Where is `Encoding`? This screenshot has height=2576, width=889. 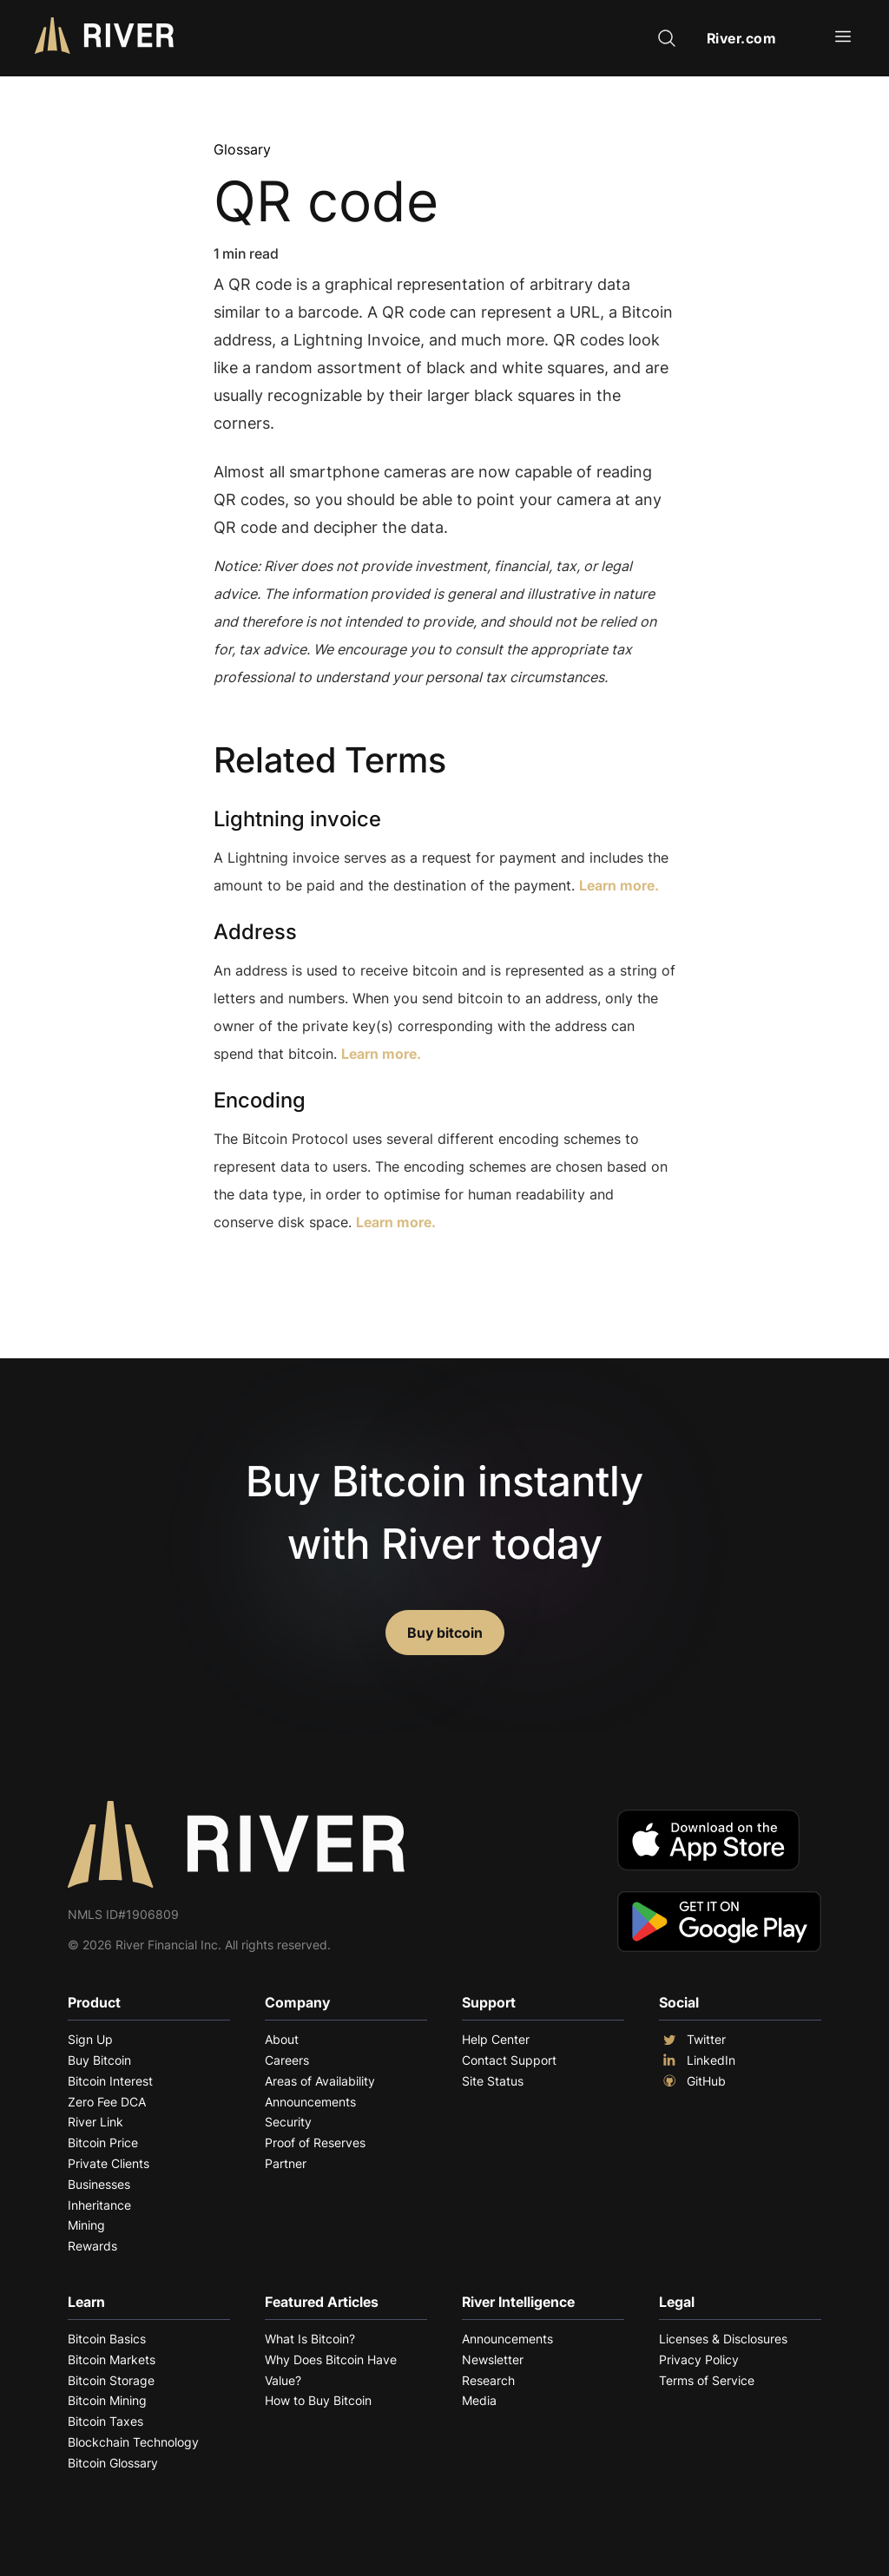 Encoding is located at coordinates (260, 1100).